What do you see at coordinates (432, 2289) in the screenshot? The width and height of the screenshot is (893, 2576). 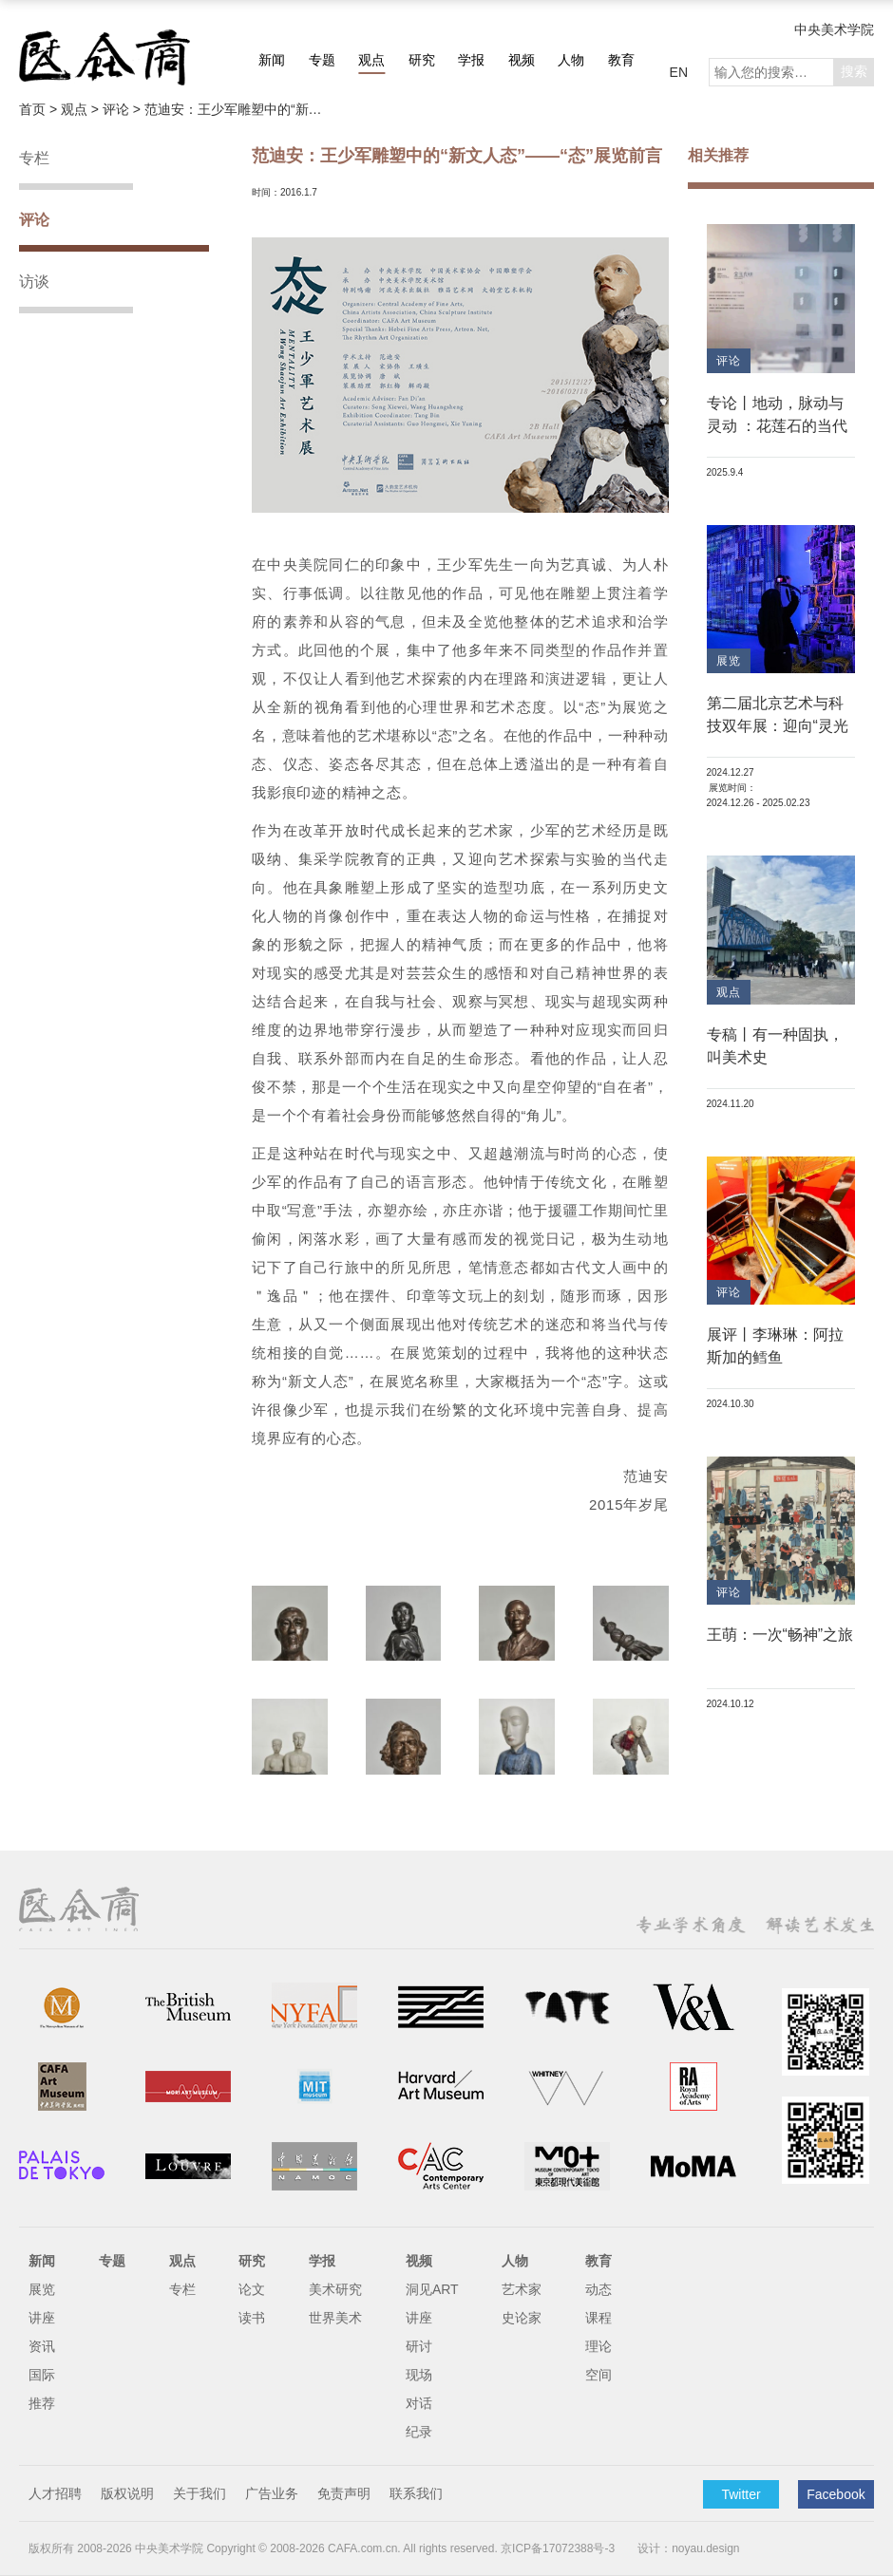 I see `洞见ART` at bounding box center [432, 2289].